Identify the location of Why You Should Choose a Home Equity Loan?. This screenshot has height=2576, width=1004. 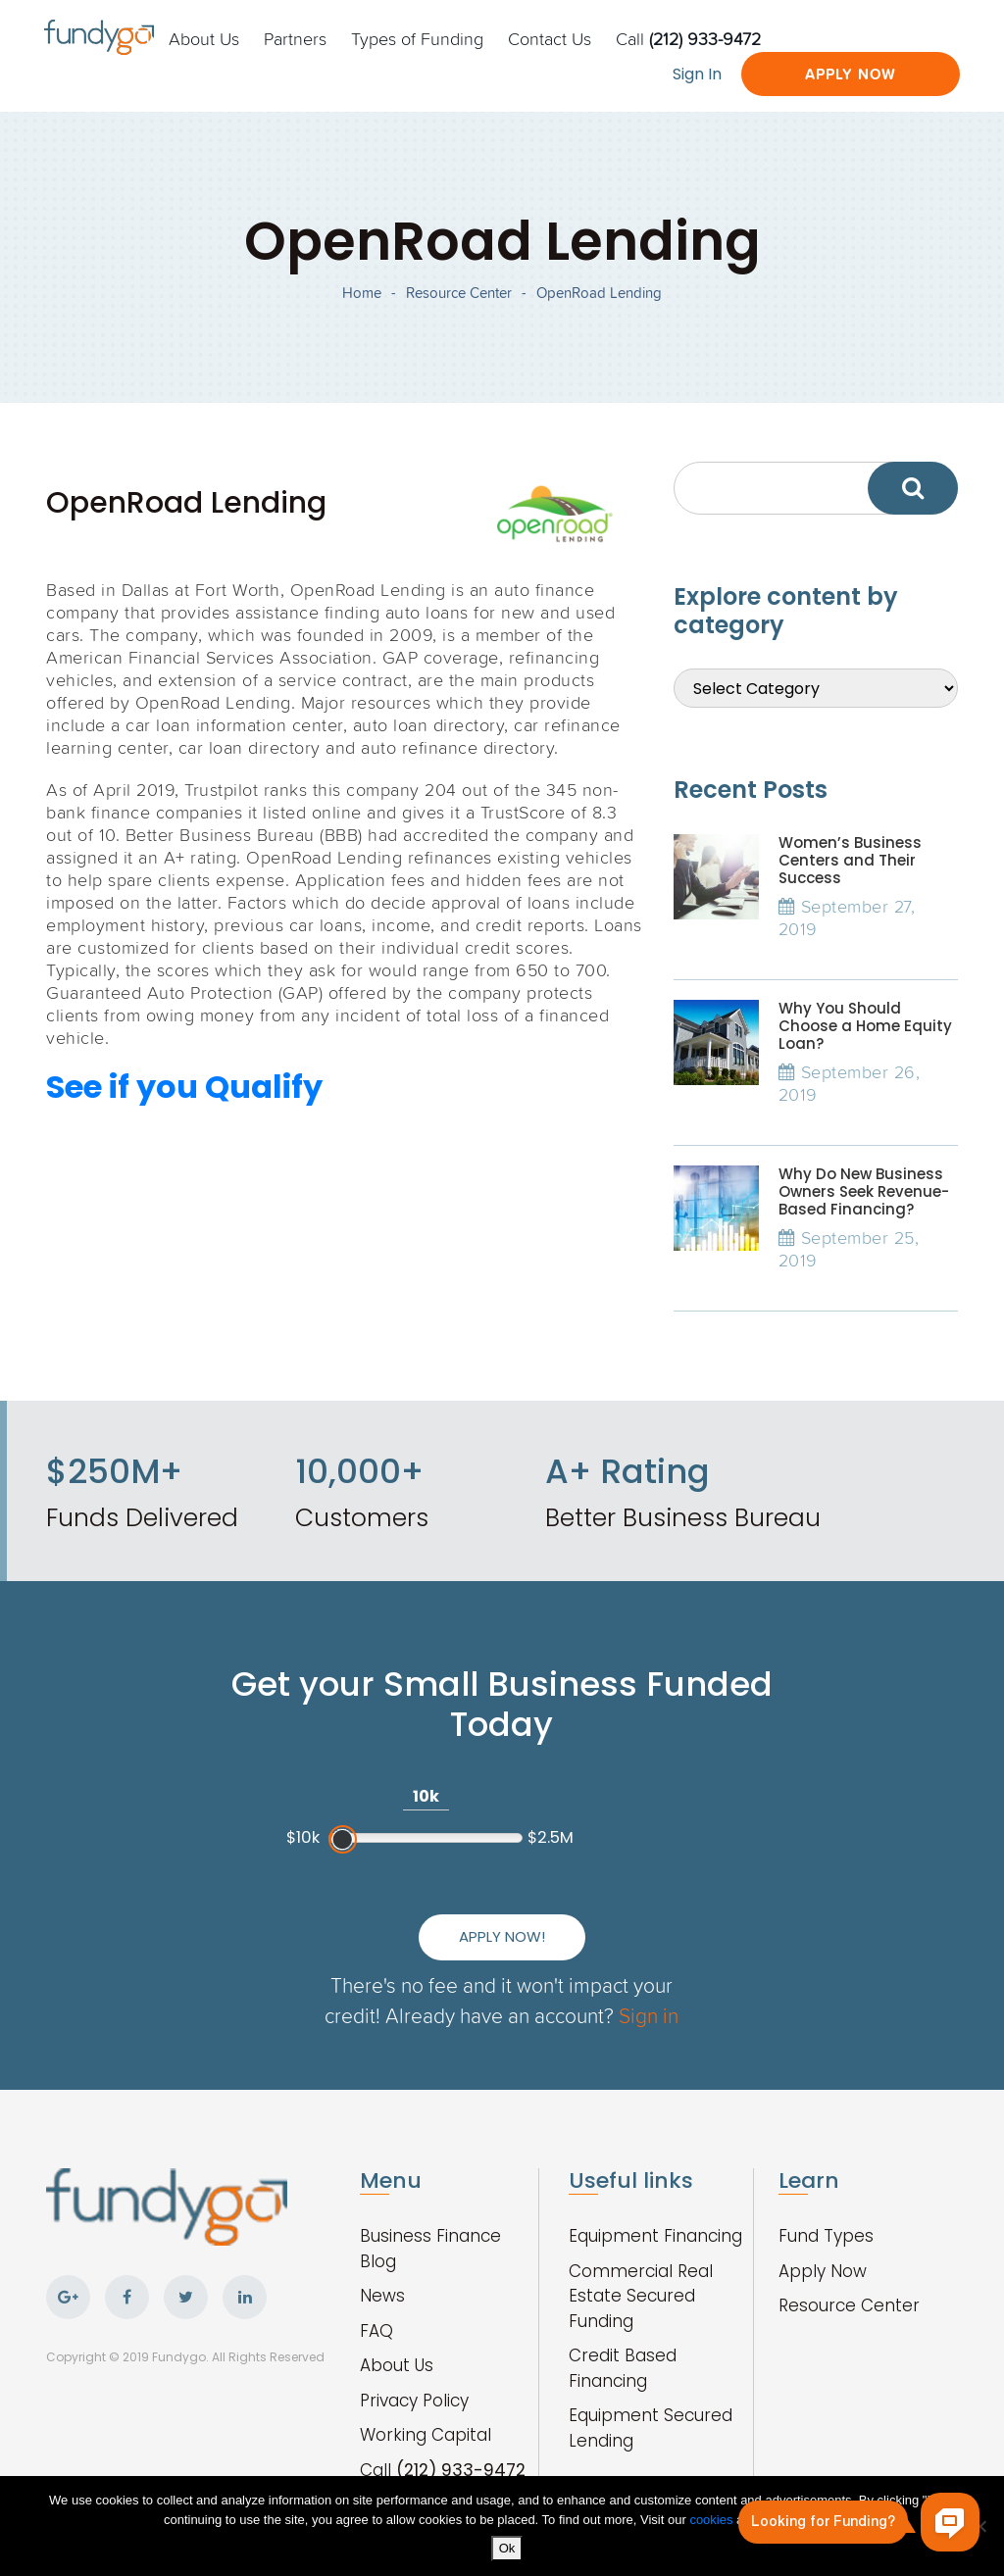
(865, 1026).